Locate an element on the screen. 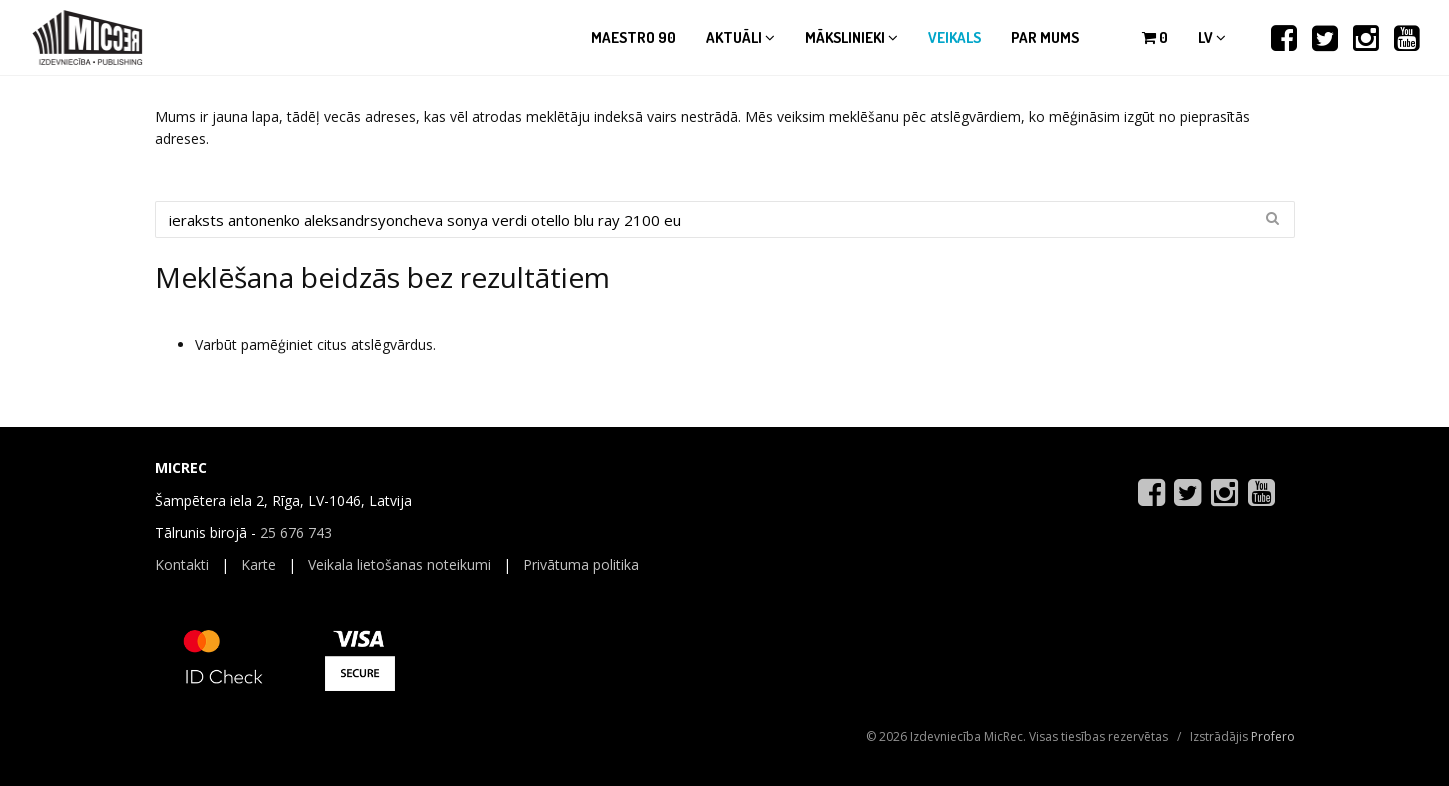 The image size is (1449, 786). 25 676 743 is located at coordinates (296, 532).